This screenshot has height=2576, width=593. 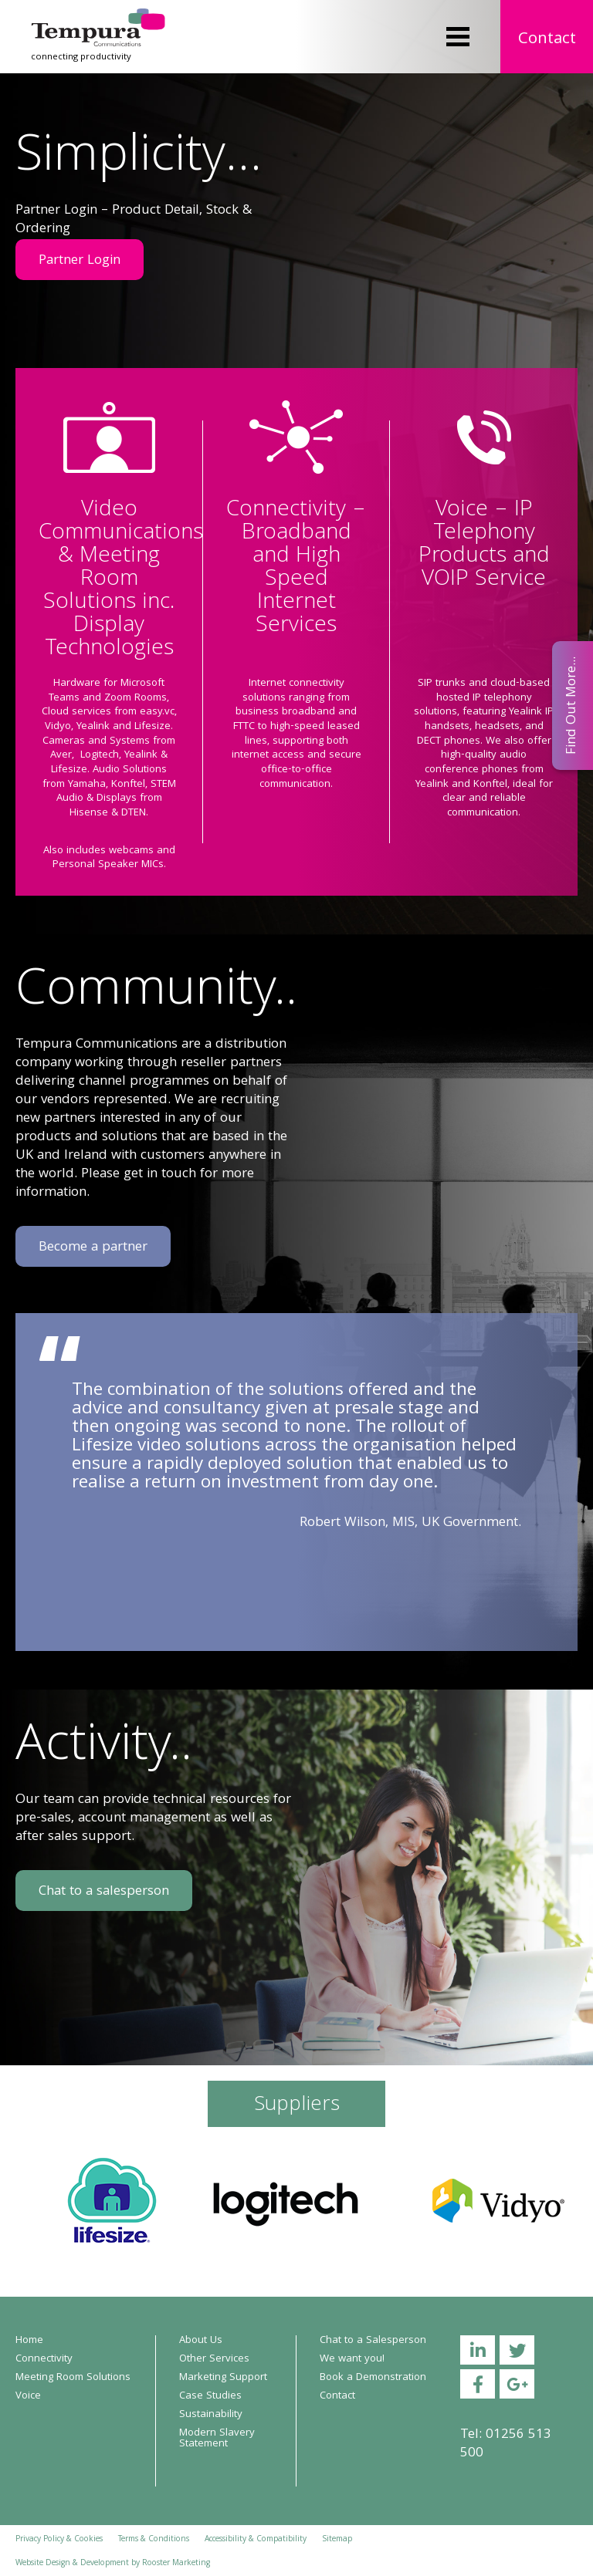 I want to click on Terms & Conditions, so click(x=153, y=2540).